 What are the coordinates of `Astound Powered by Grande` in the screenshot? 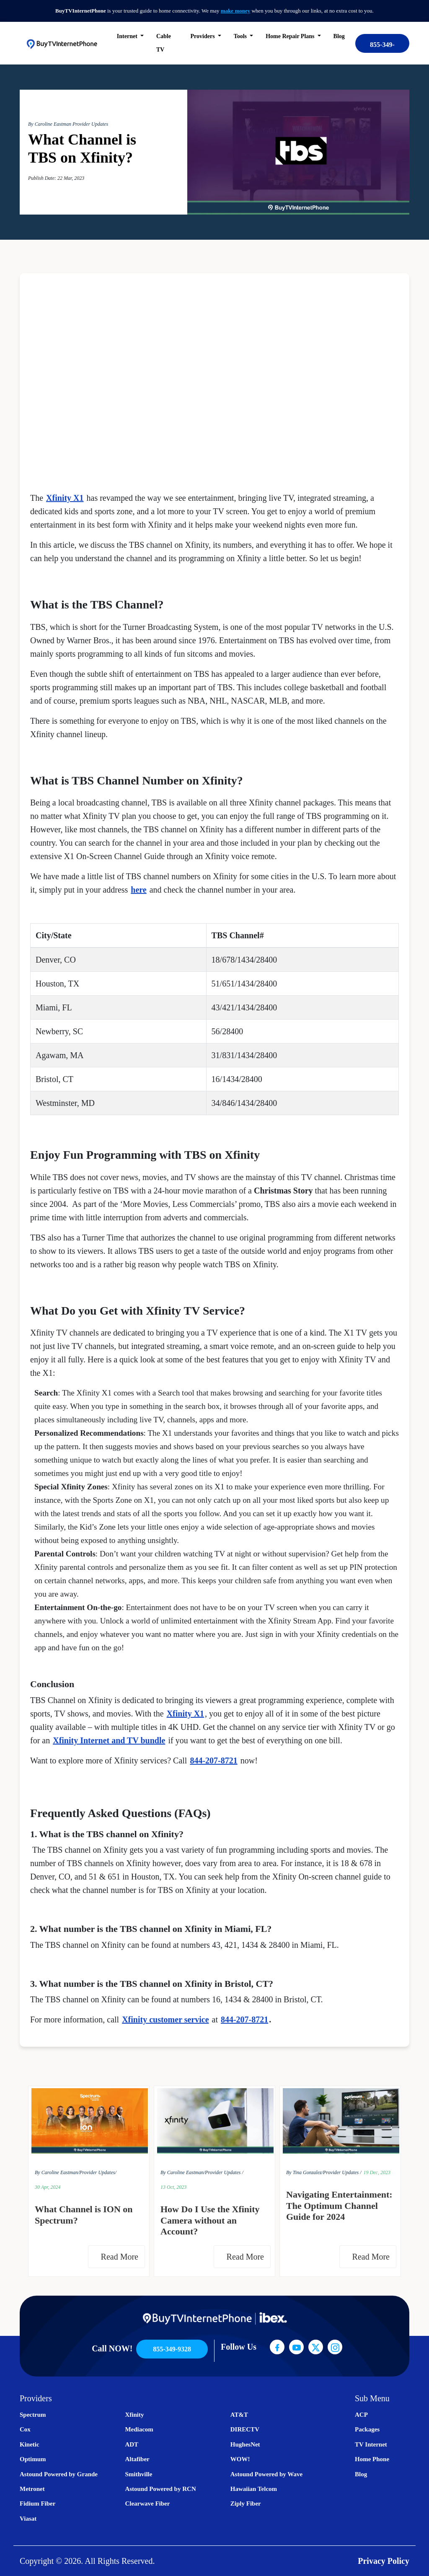 It's located at (59, 2474).